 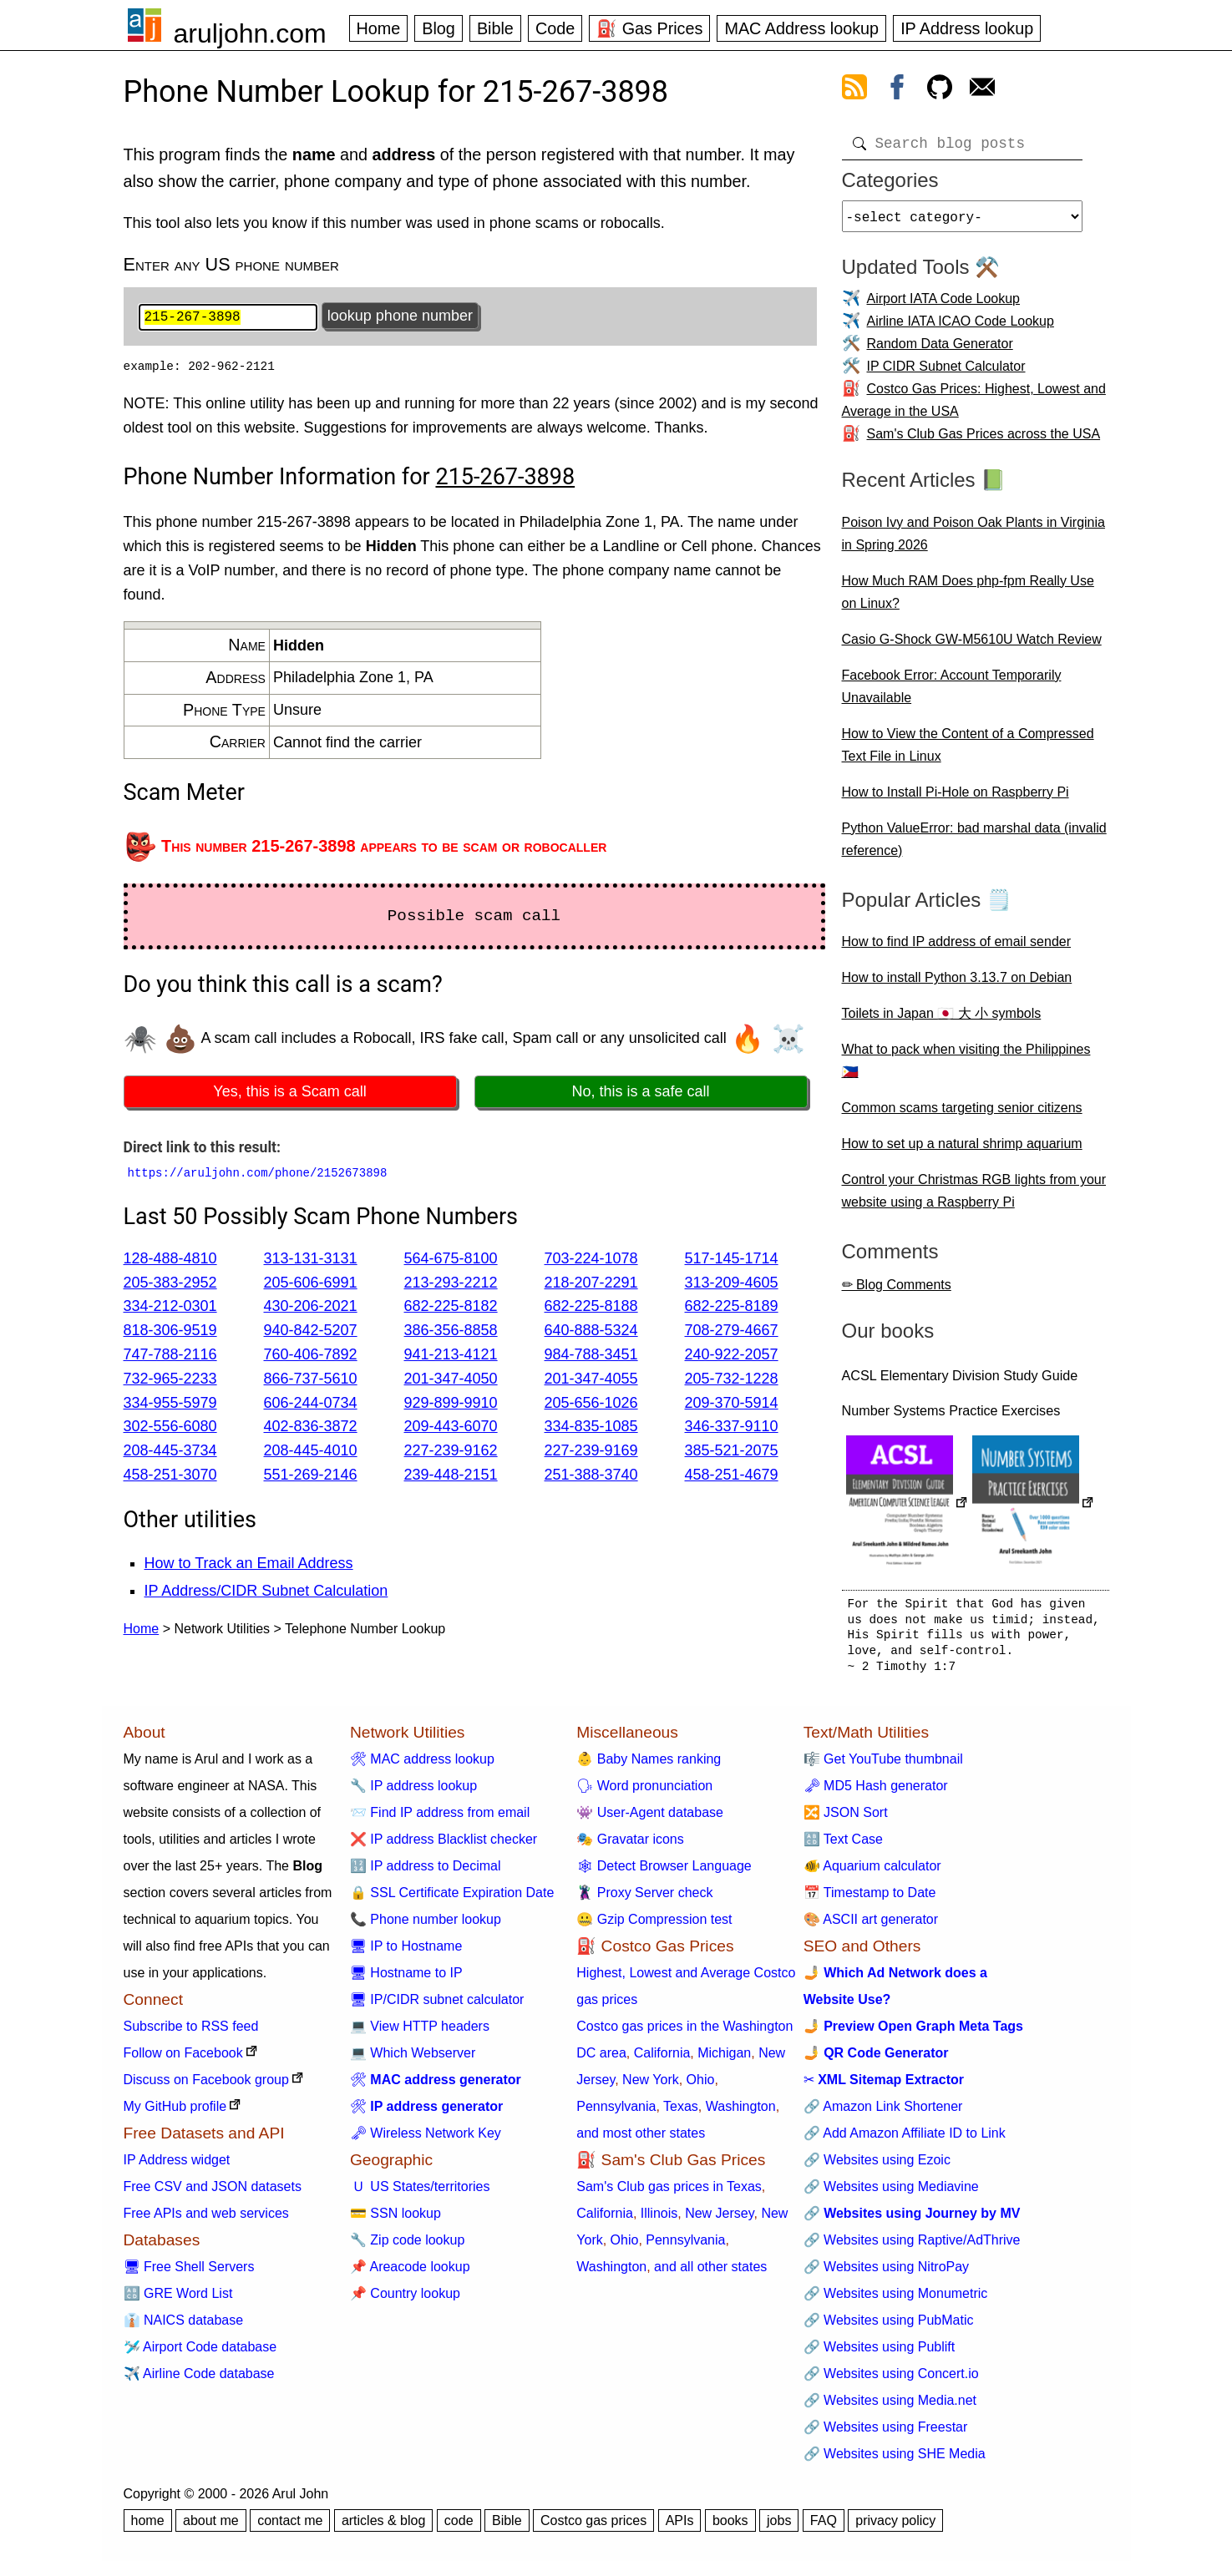 What do you see at coordinates (877, 2166) in the screenshot?
I see `🔗 Websites using Ezoic` at bounding box center [877, 2166].